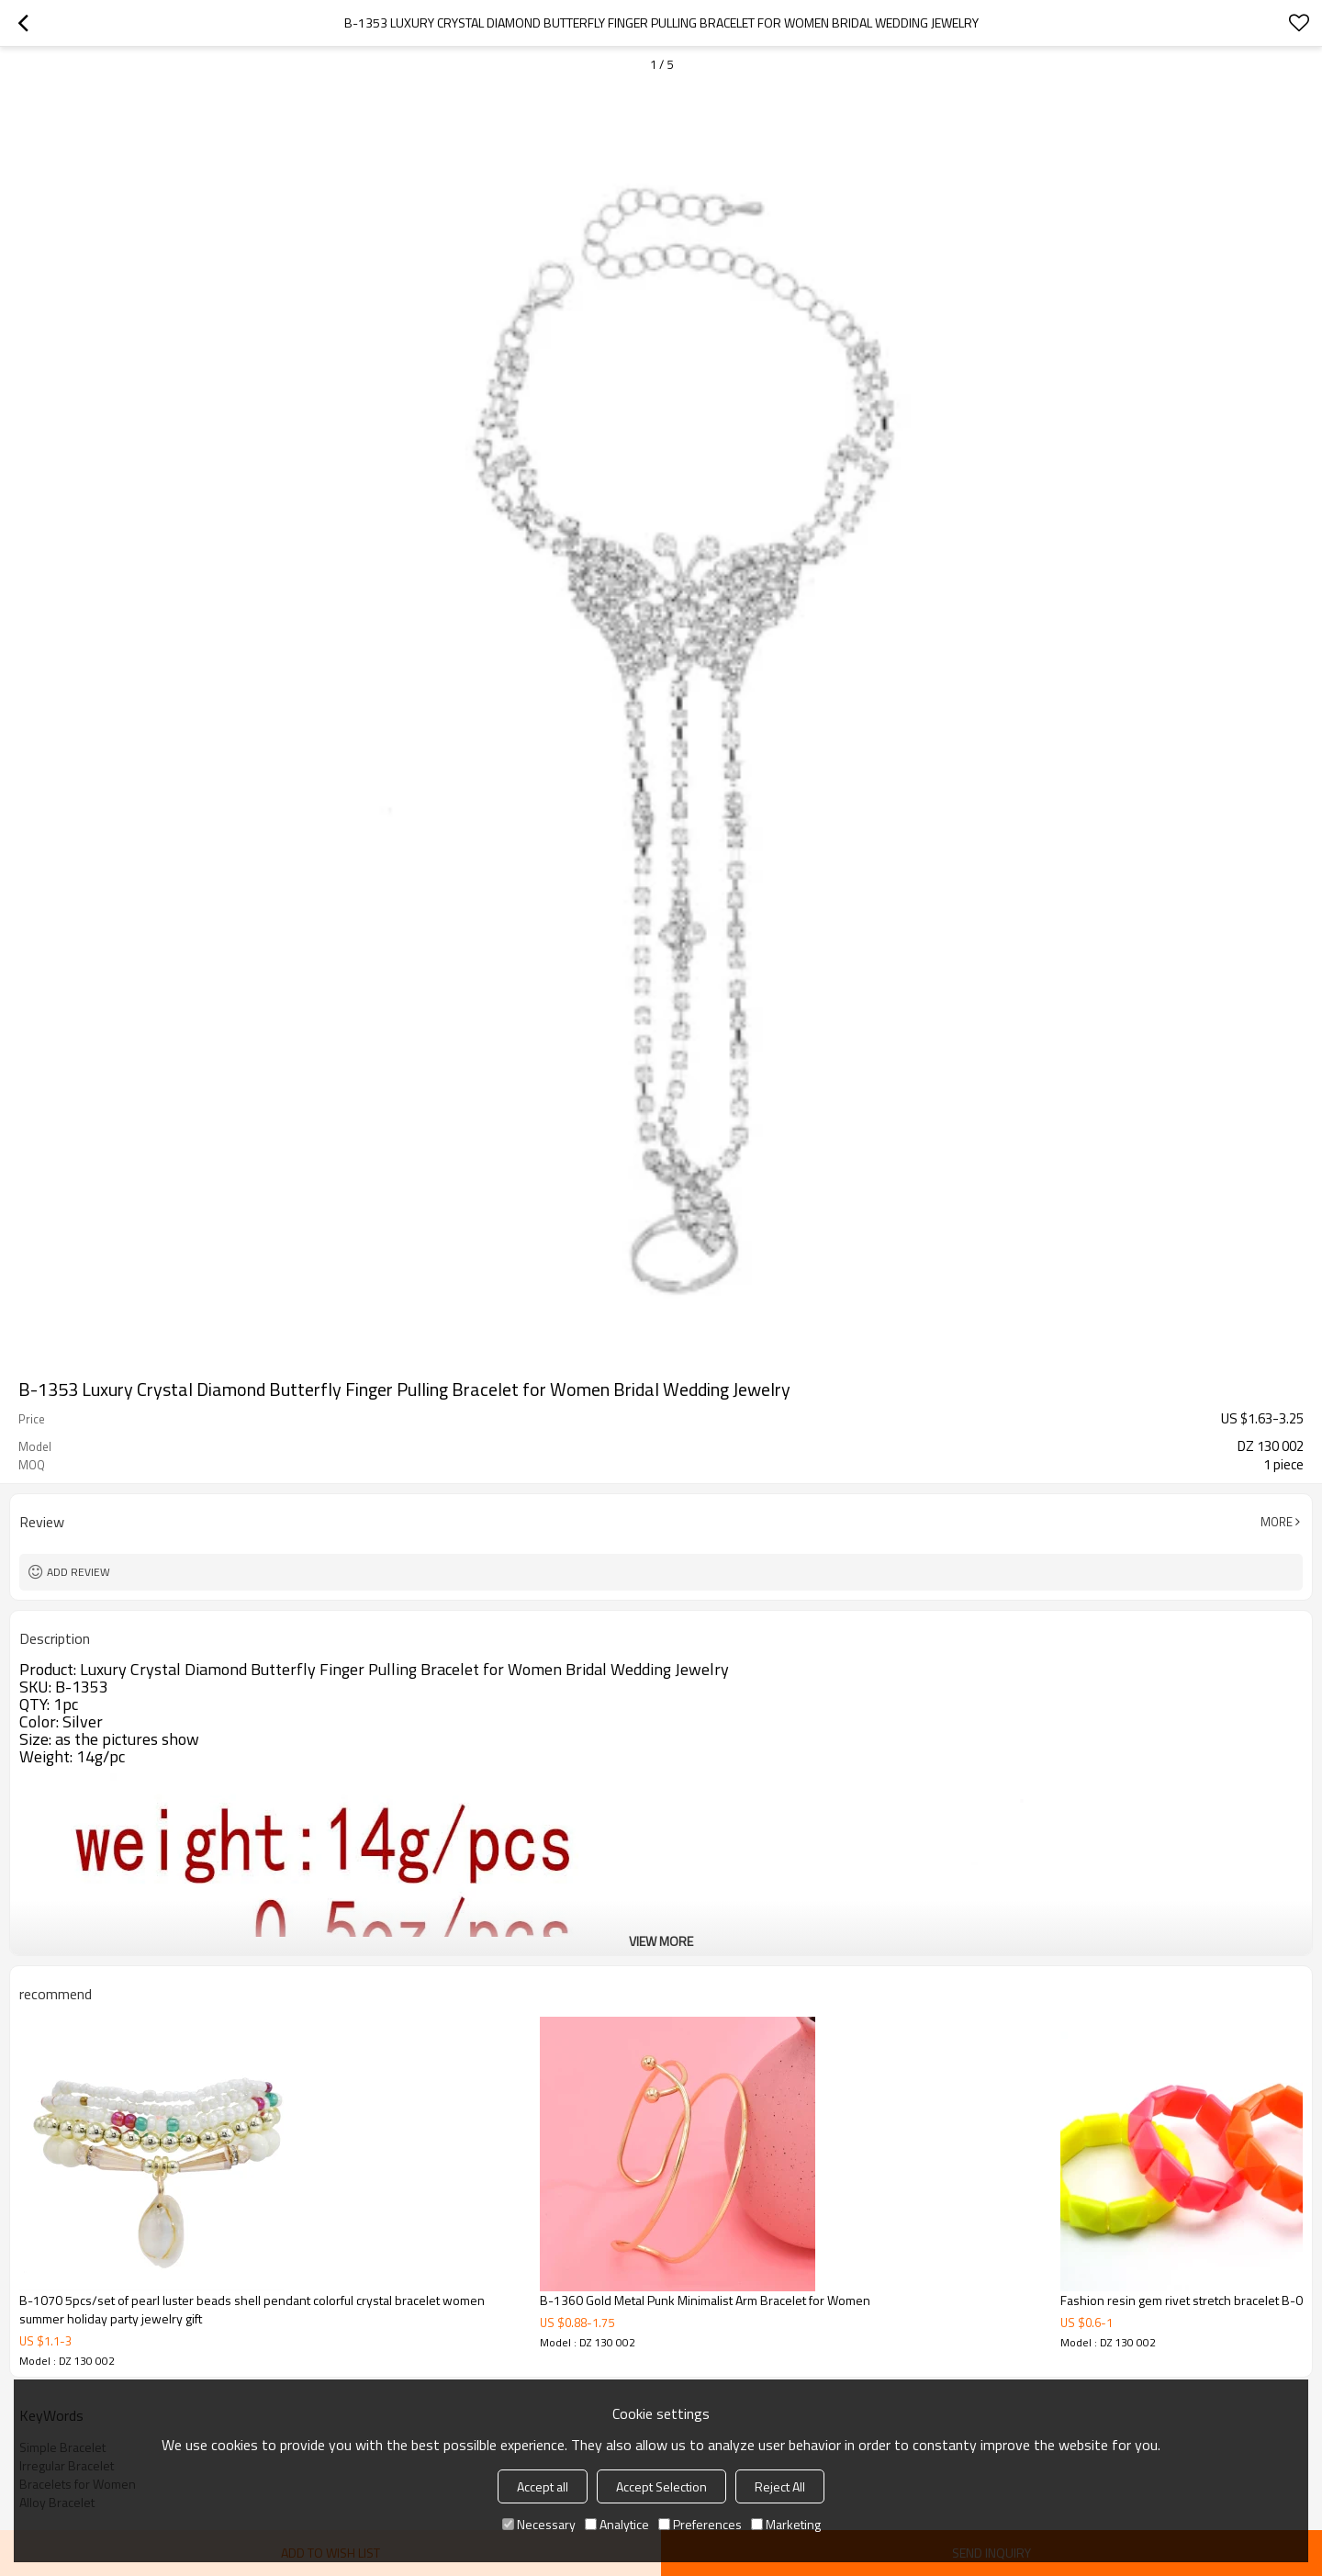 Image resolution: width=1322 pixels, height=2576 pixels. What do you see at coordinates (539, 2524) in the screenshot?
I see `Necessary` at bounding box center [539, 2524].